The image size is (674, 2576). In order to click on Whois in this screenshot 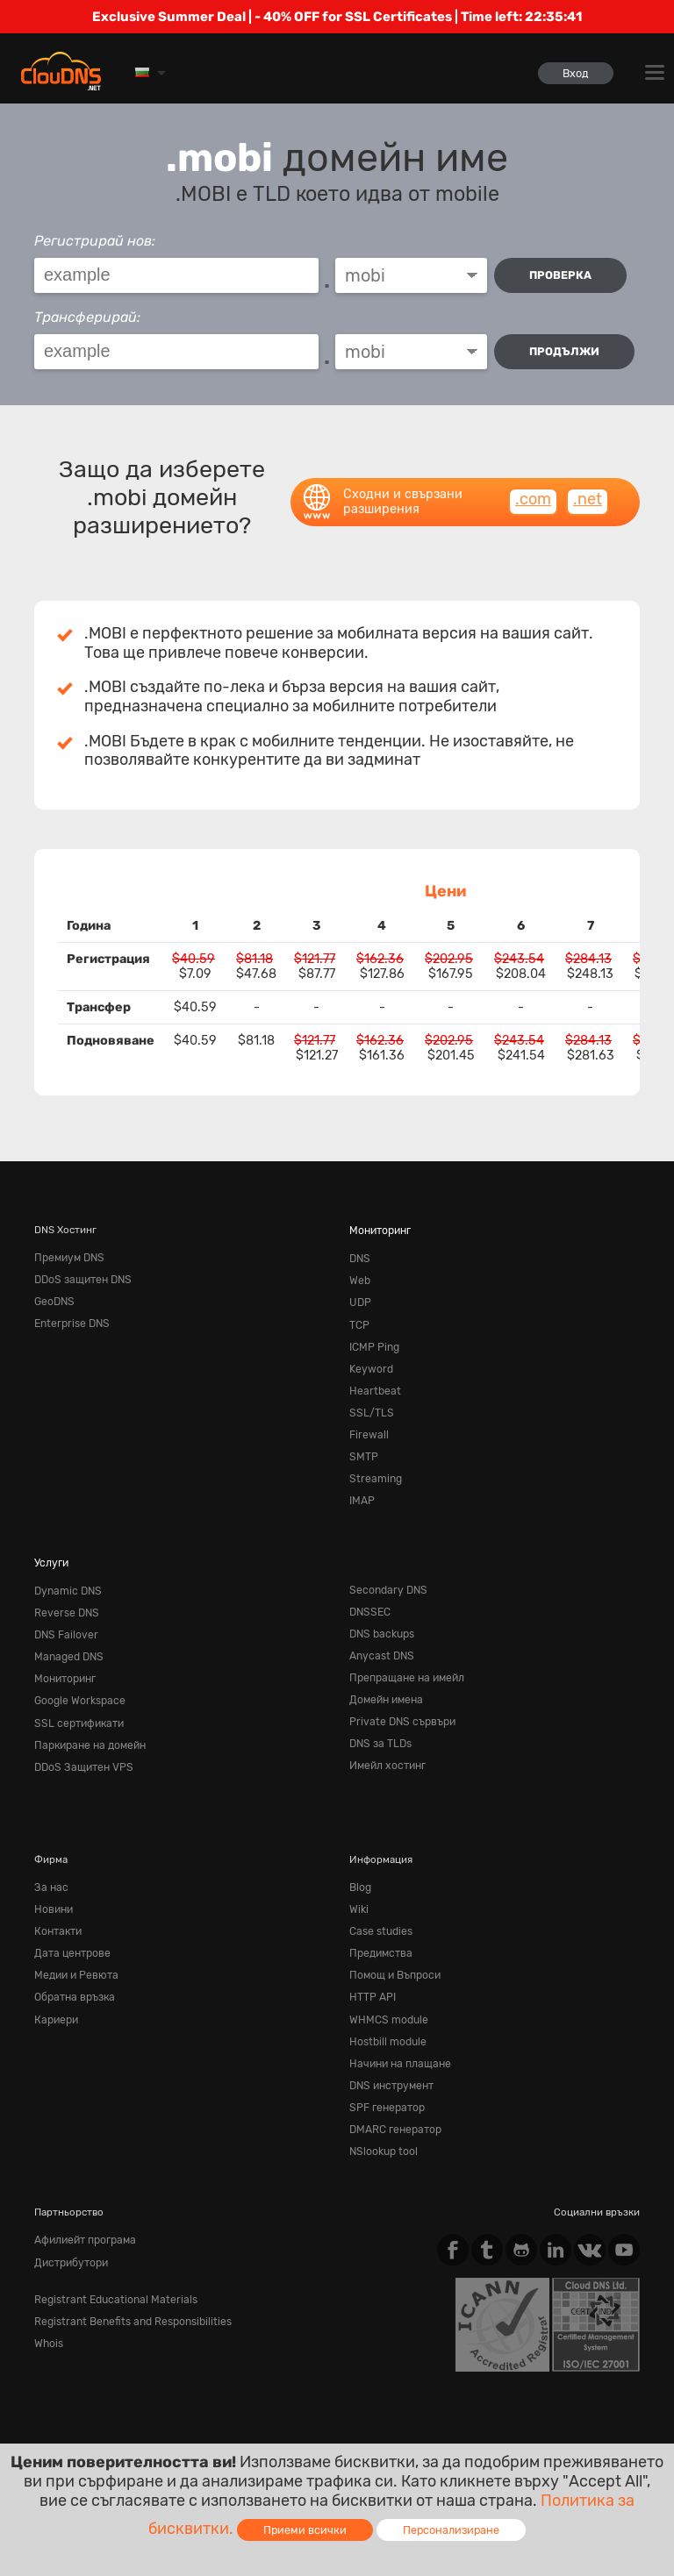, I will do `click(48, 2297)`.